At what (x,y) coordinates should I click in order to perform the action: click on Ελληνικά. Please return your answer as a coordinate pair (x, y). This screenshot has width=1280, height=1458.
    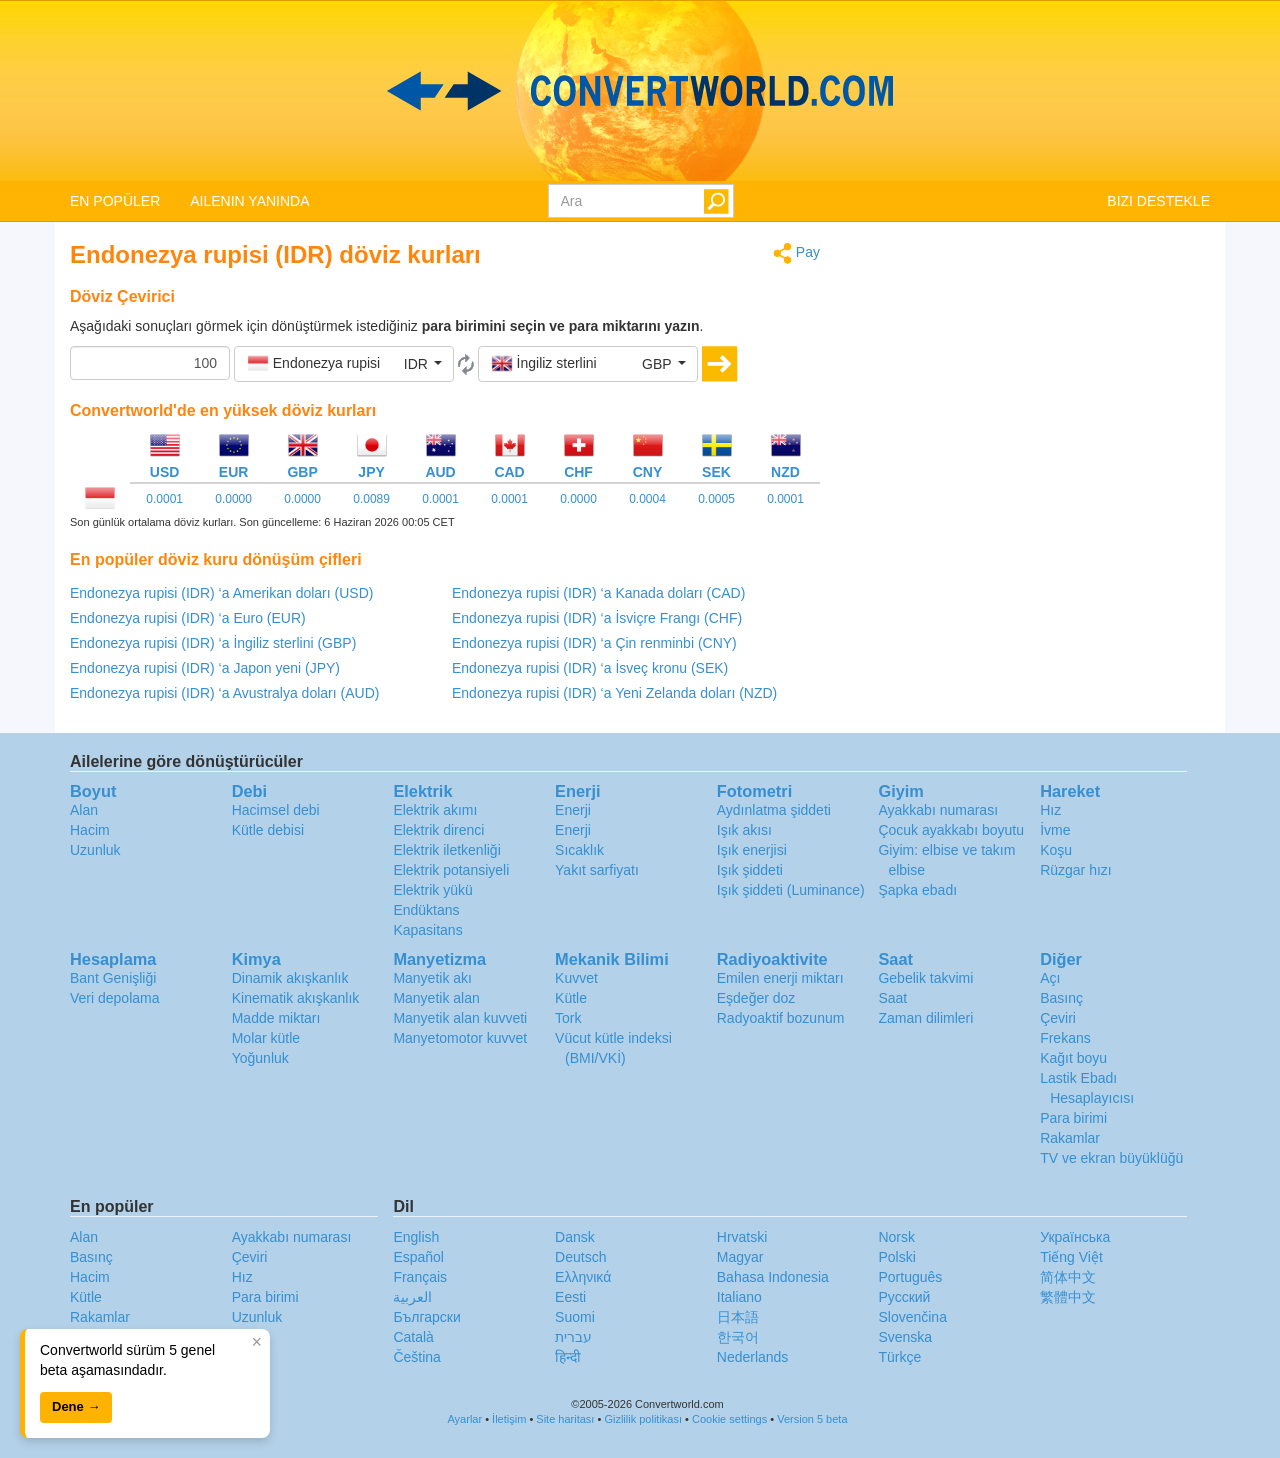
    Looking at the image, I should click on (583, 1277).